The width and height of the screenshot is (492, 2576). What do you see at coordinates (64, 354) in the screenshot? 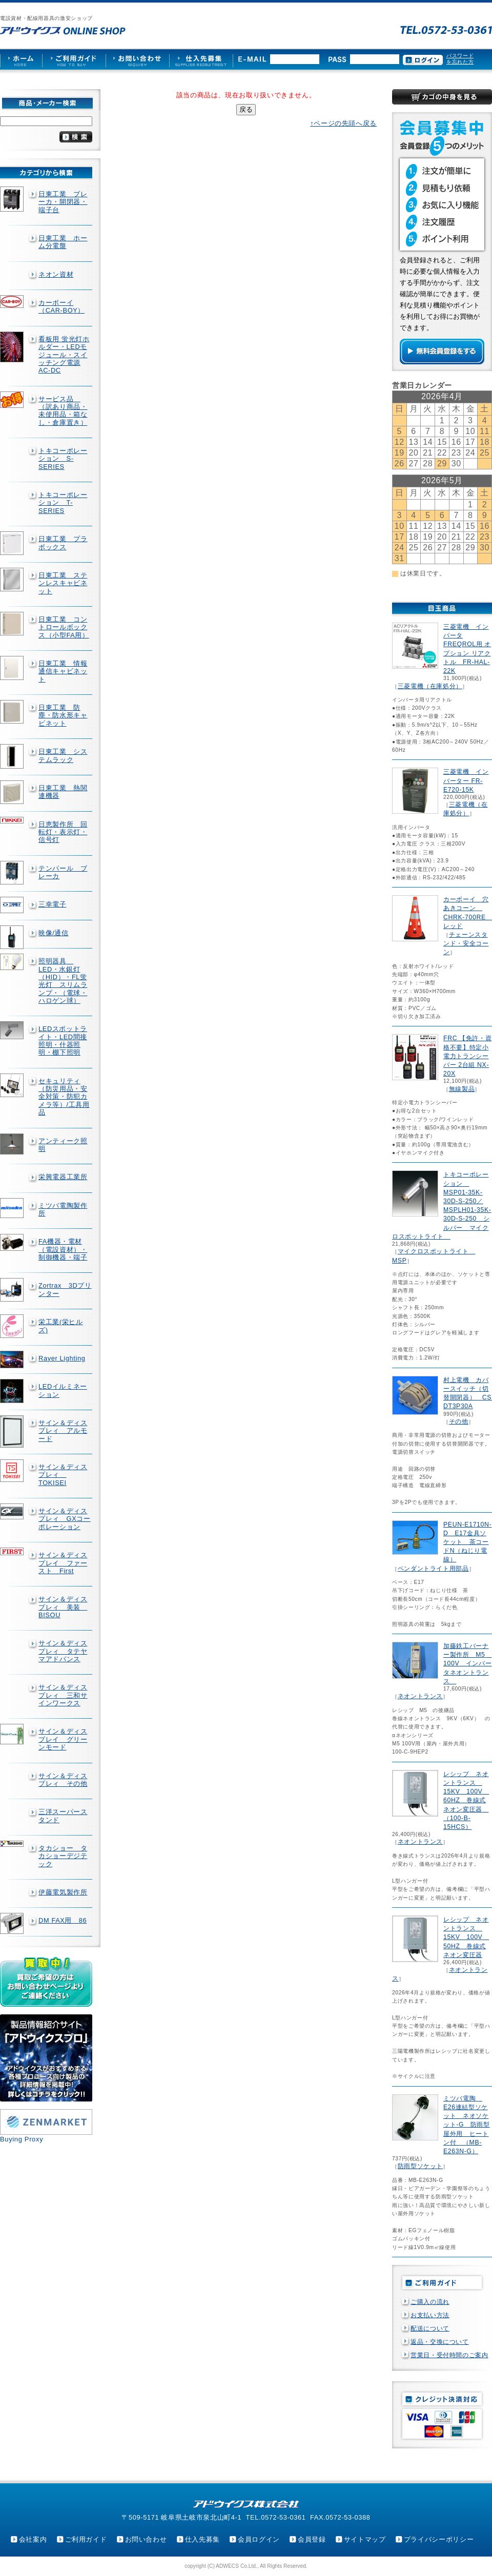
I see `看板用 蛍光灯ホルダー・LEDモジュール・スイッチング電源AC-DC` at bounding box center [64, 354].